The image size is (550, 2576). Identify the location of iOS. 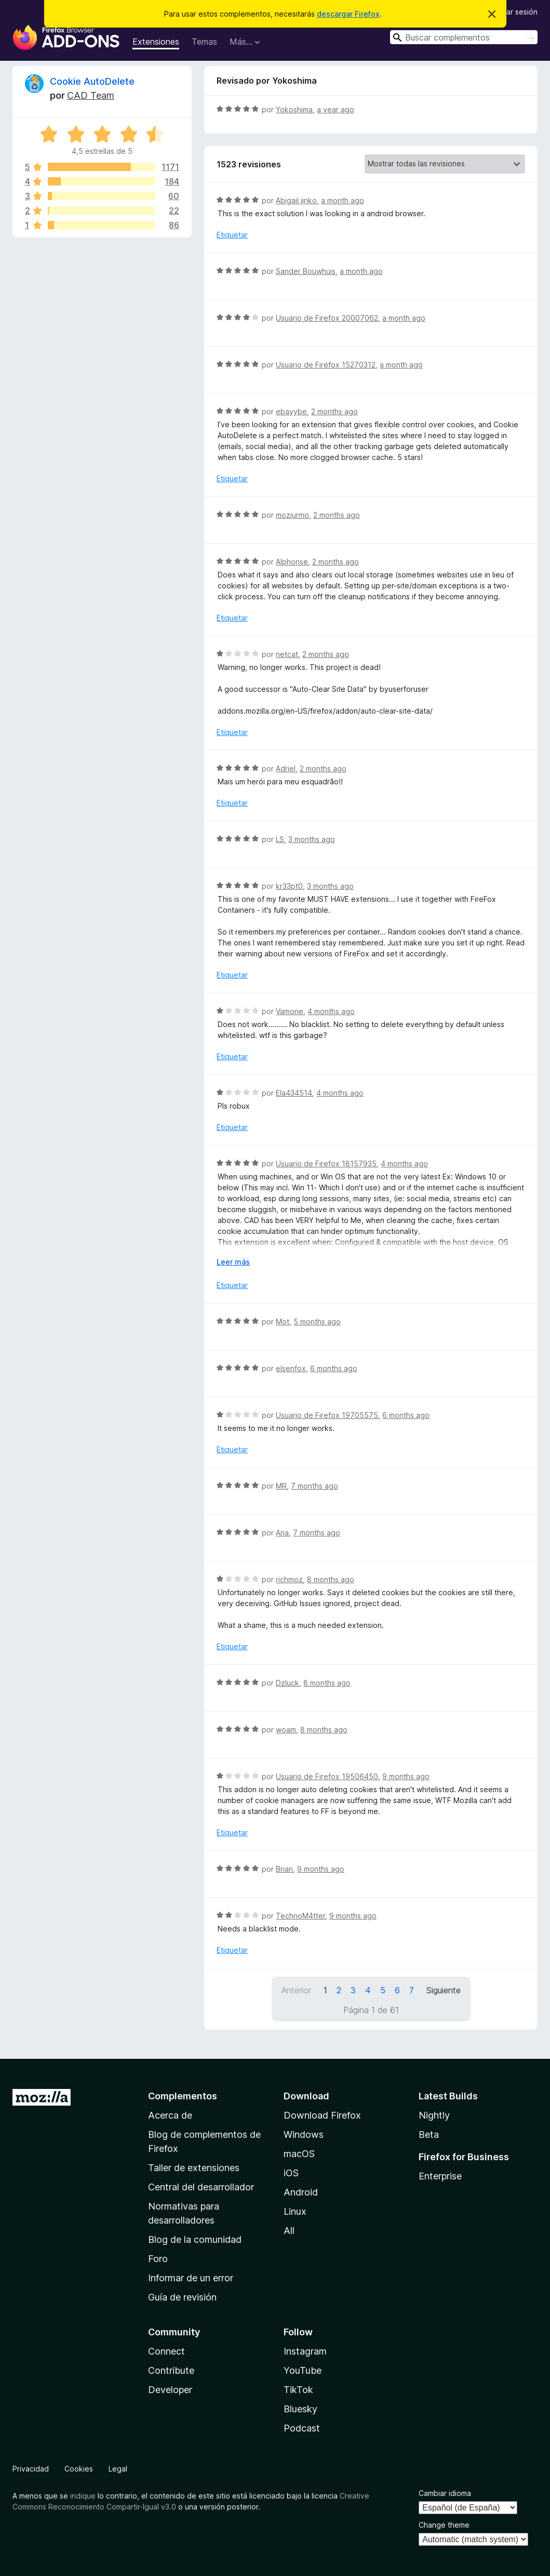
(291, 2172).